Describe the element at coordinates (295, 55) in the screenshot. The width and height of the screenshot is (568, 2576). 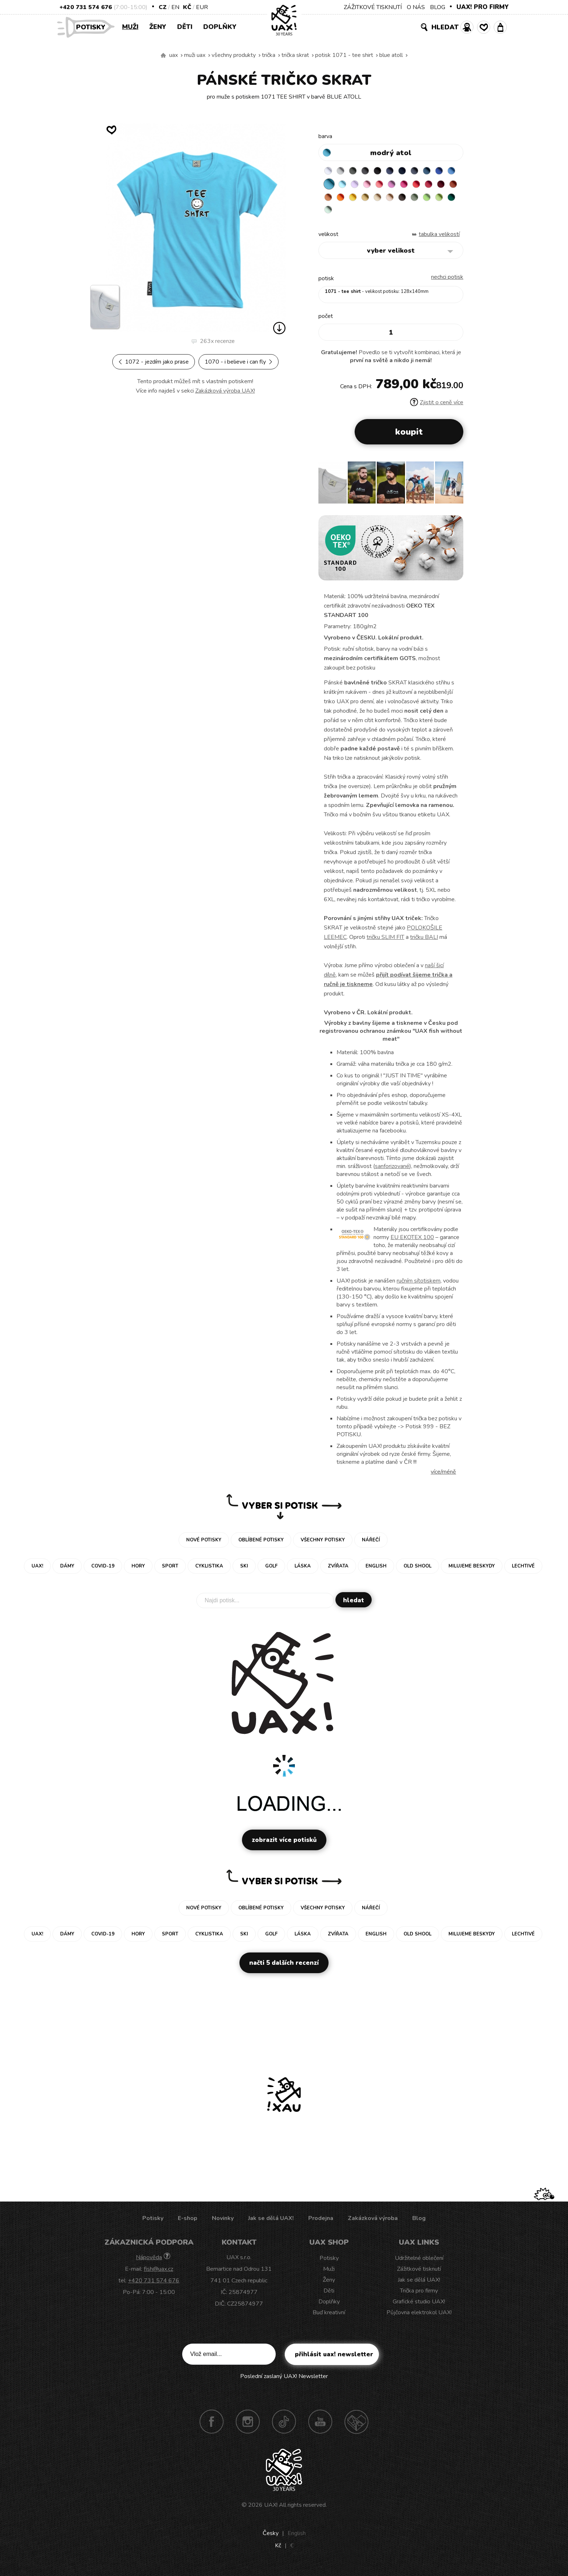
I see `TRIČKA SKRAT` at that location.